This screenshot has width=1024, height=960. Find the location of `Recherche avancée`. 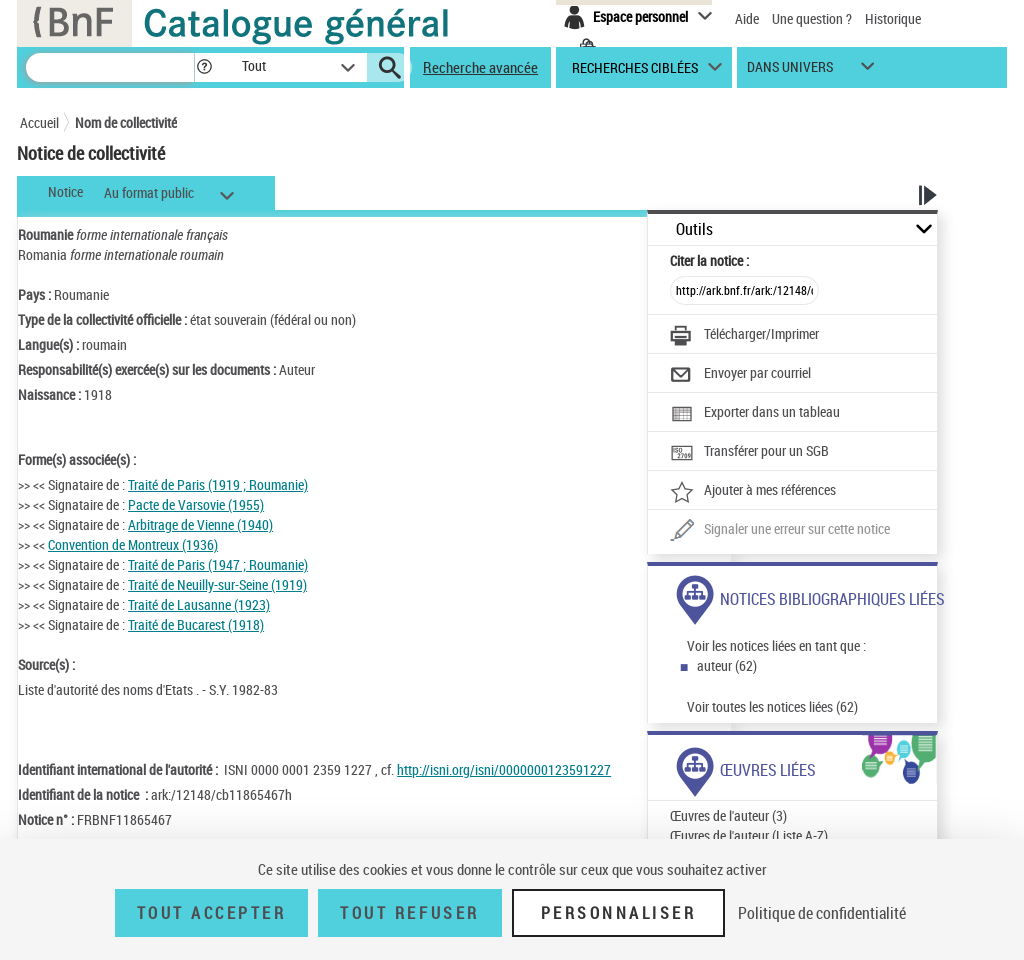

Recherche avancée is located at coordinates (480, 67).